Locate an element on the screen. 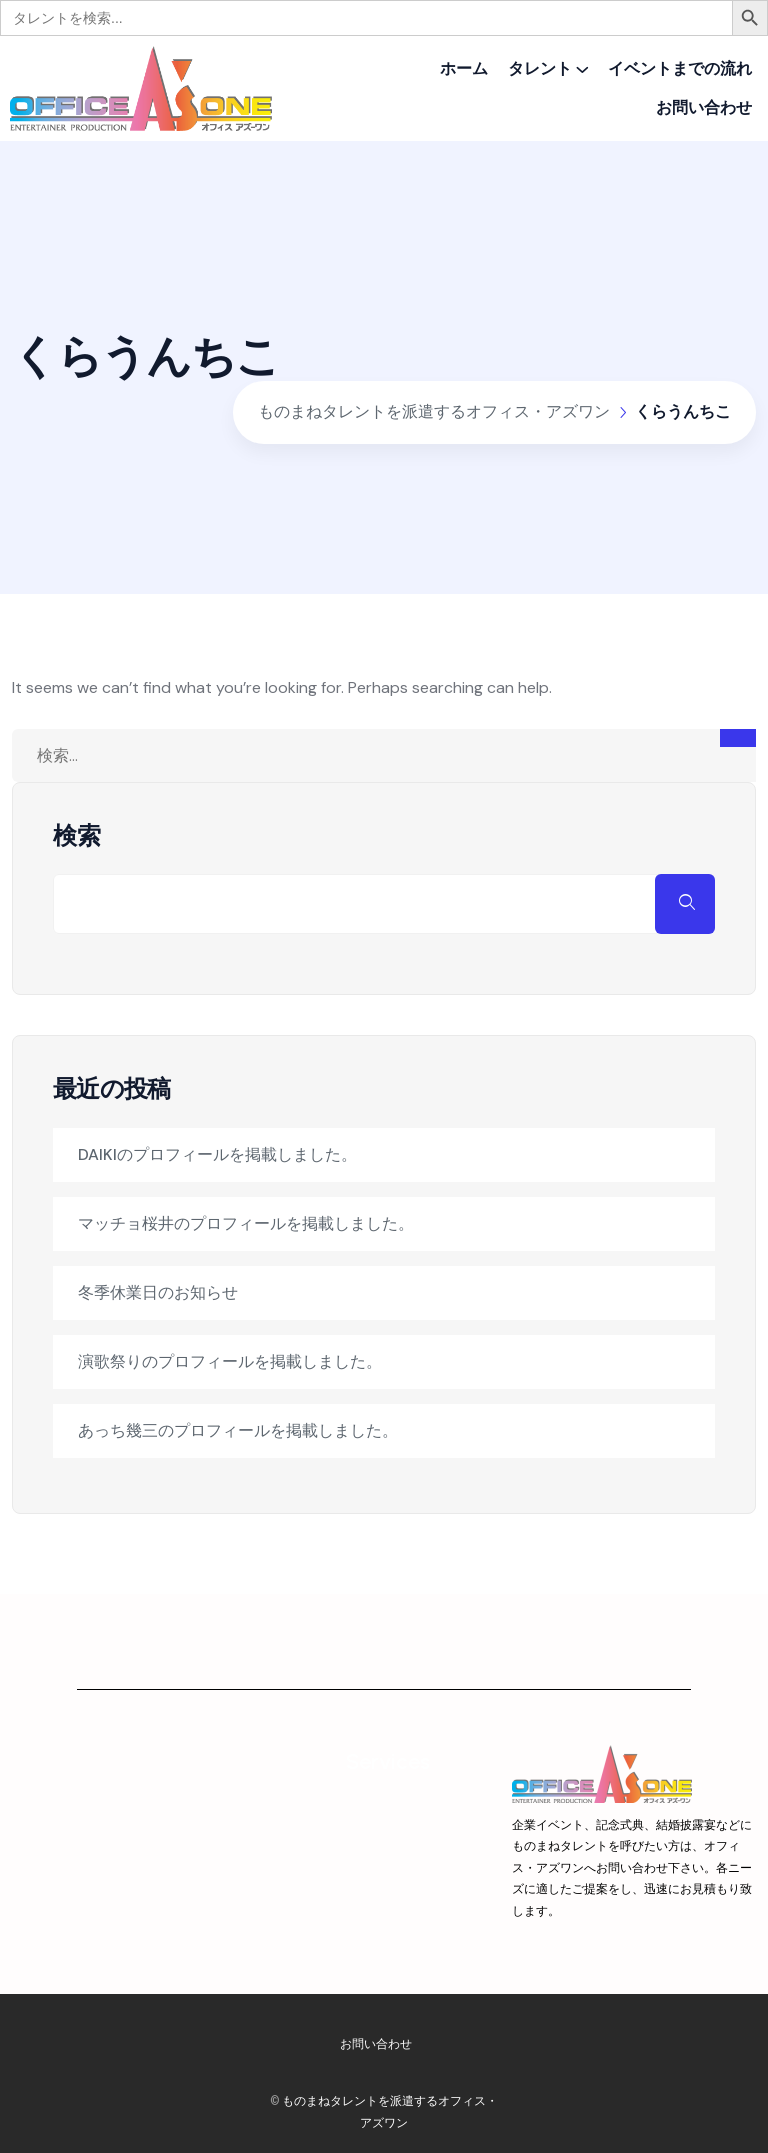 This screenshot has width=768, height=2153. 冬季休業日のお知らせ is located at coordinates (158, 1292).